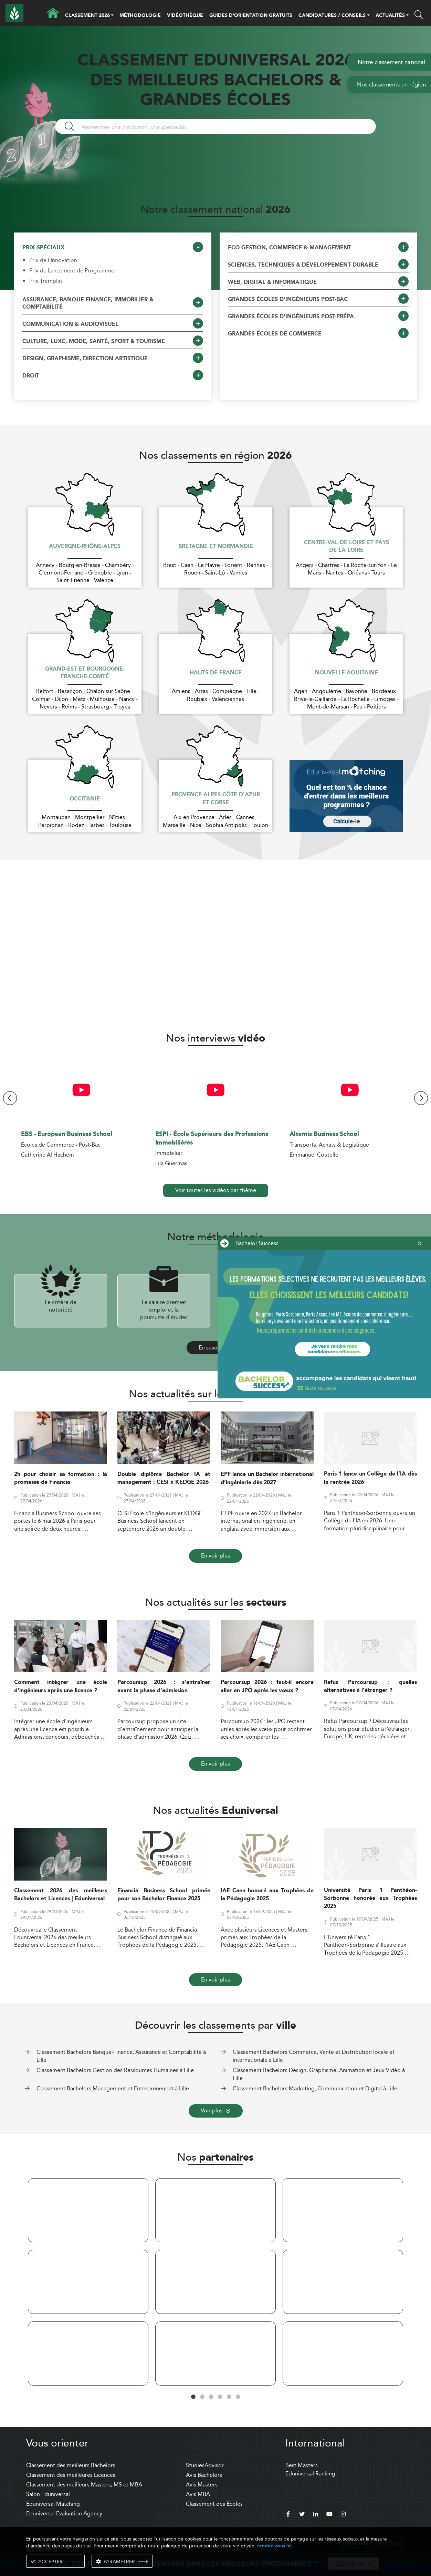 The height and width of the screenshot is (2576, 431). Describe the element at coordinates (319, 2074) in the screenshot. I see `Classement Bachelors Design, Graphisme, Animation et Jeux Vidéo à Lille` at that location.